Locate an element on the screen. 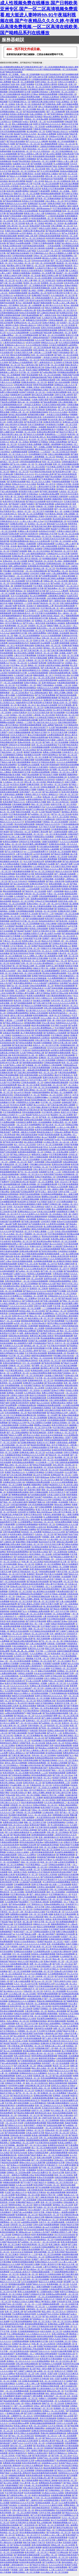 The height and width of the screenshot is (2576, 79). 日本剧情短片在线播放 is located at coordinates (67, 1251).